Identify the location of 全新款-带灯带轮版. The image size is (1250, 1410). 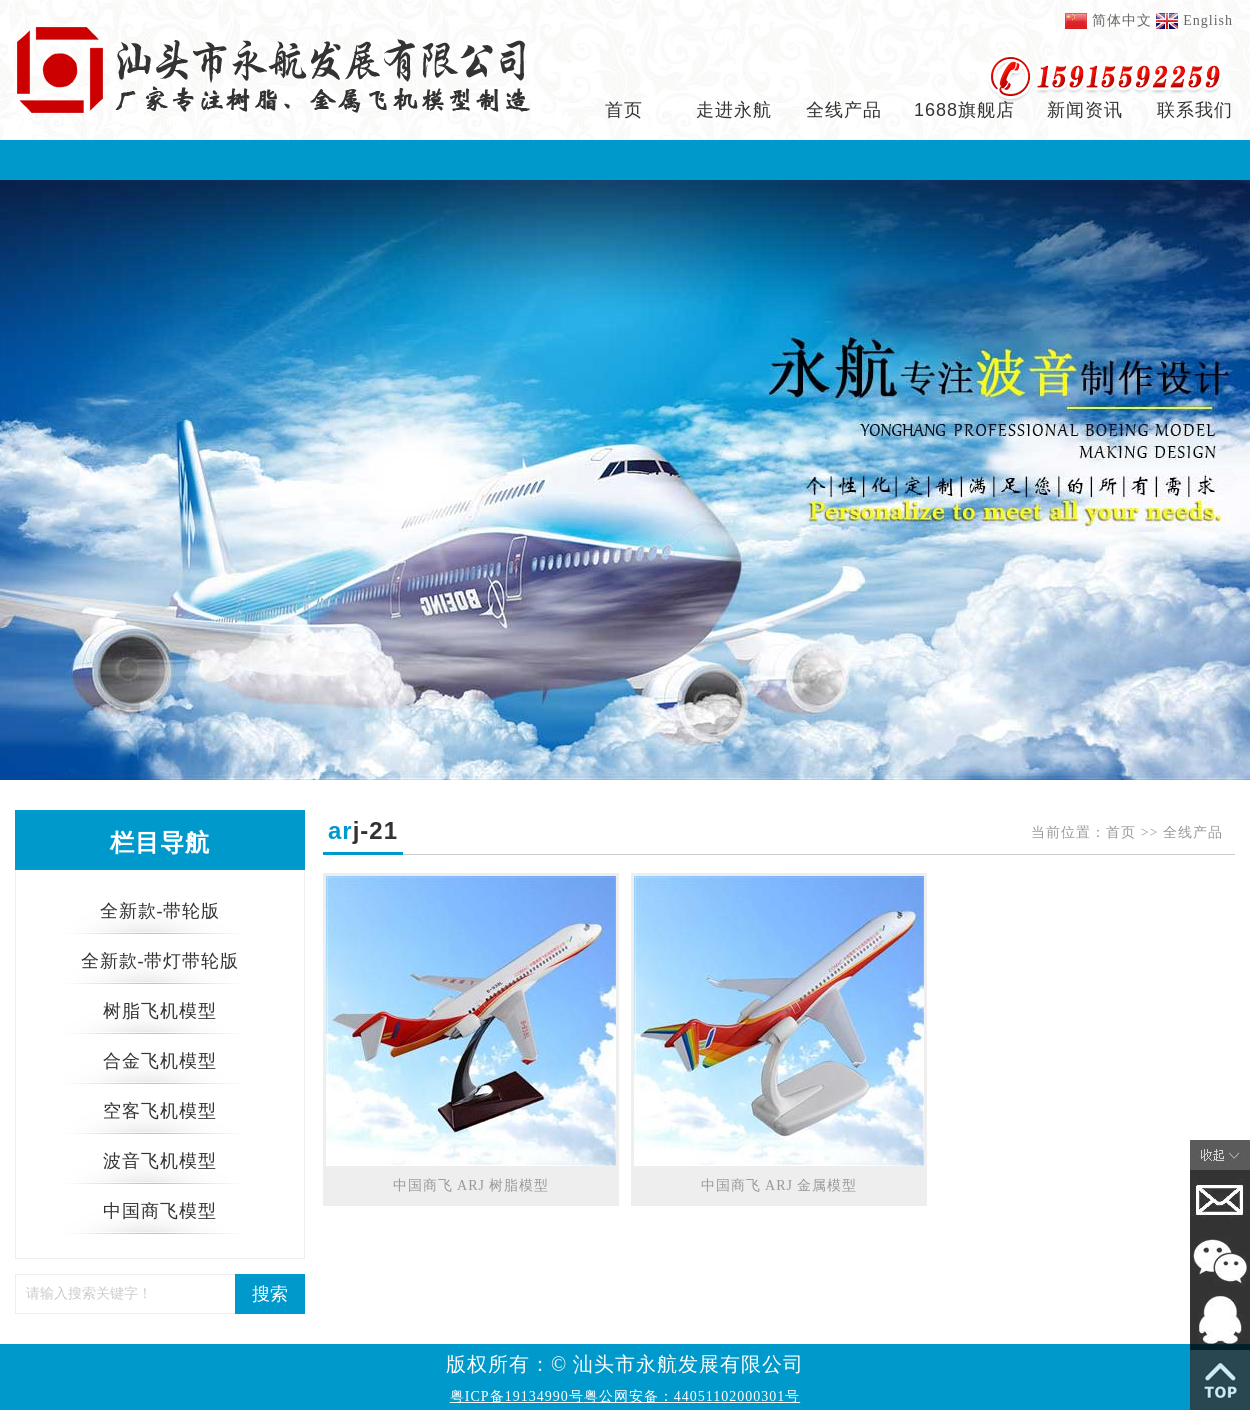
(160, 961).